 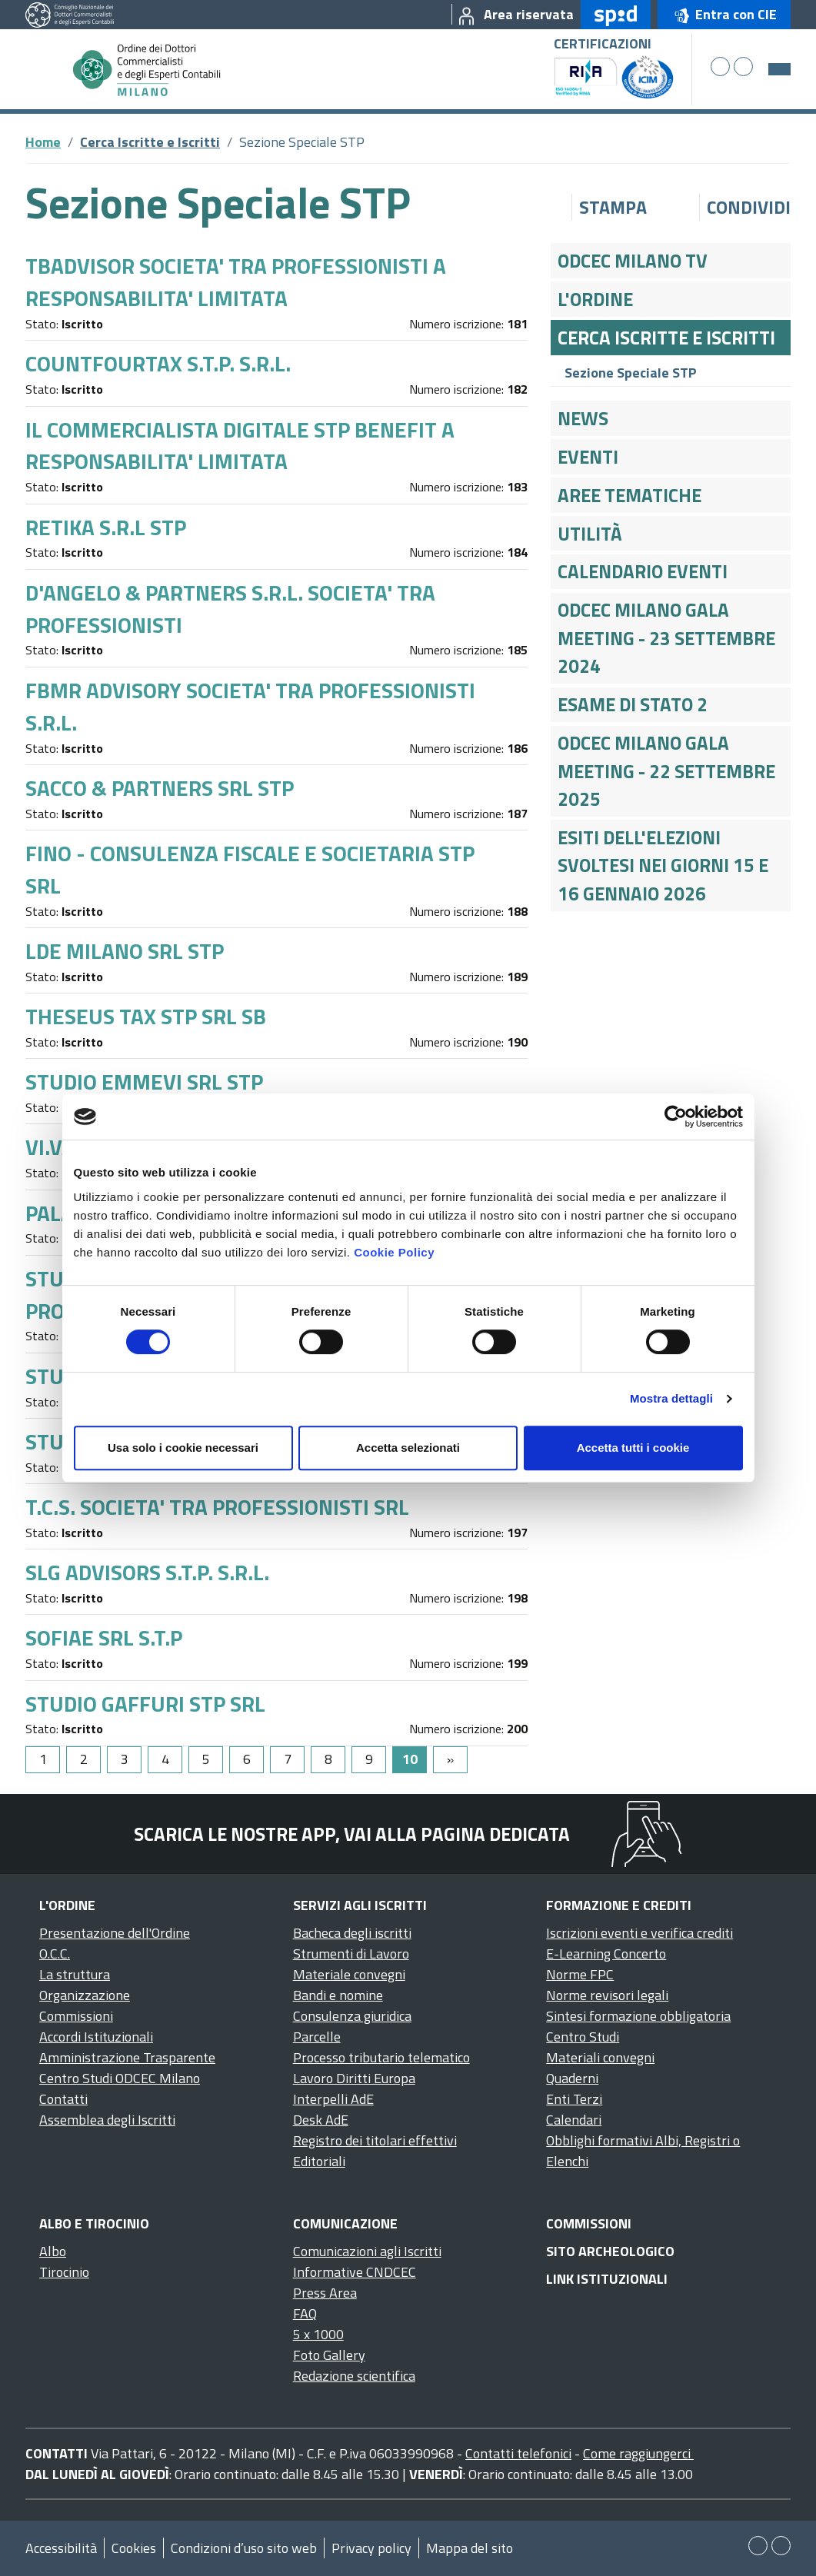 I want to click on Mostra dettagli, so click(x=671, y=1398).